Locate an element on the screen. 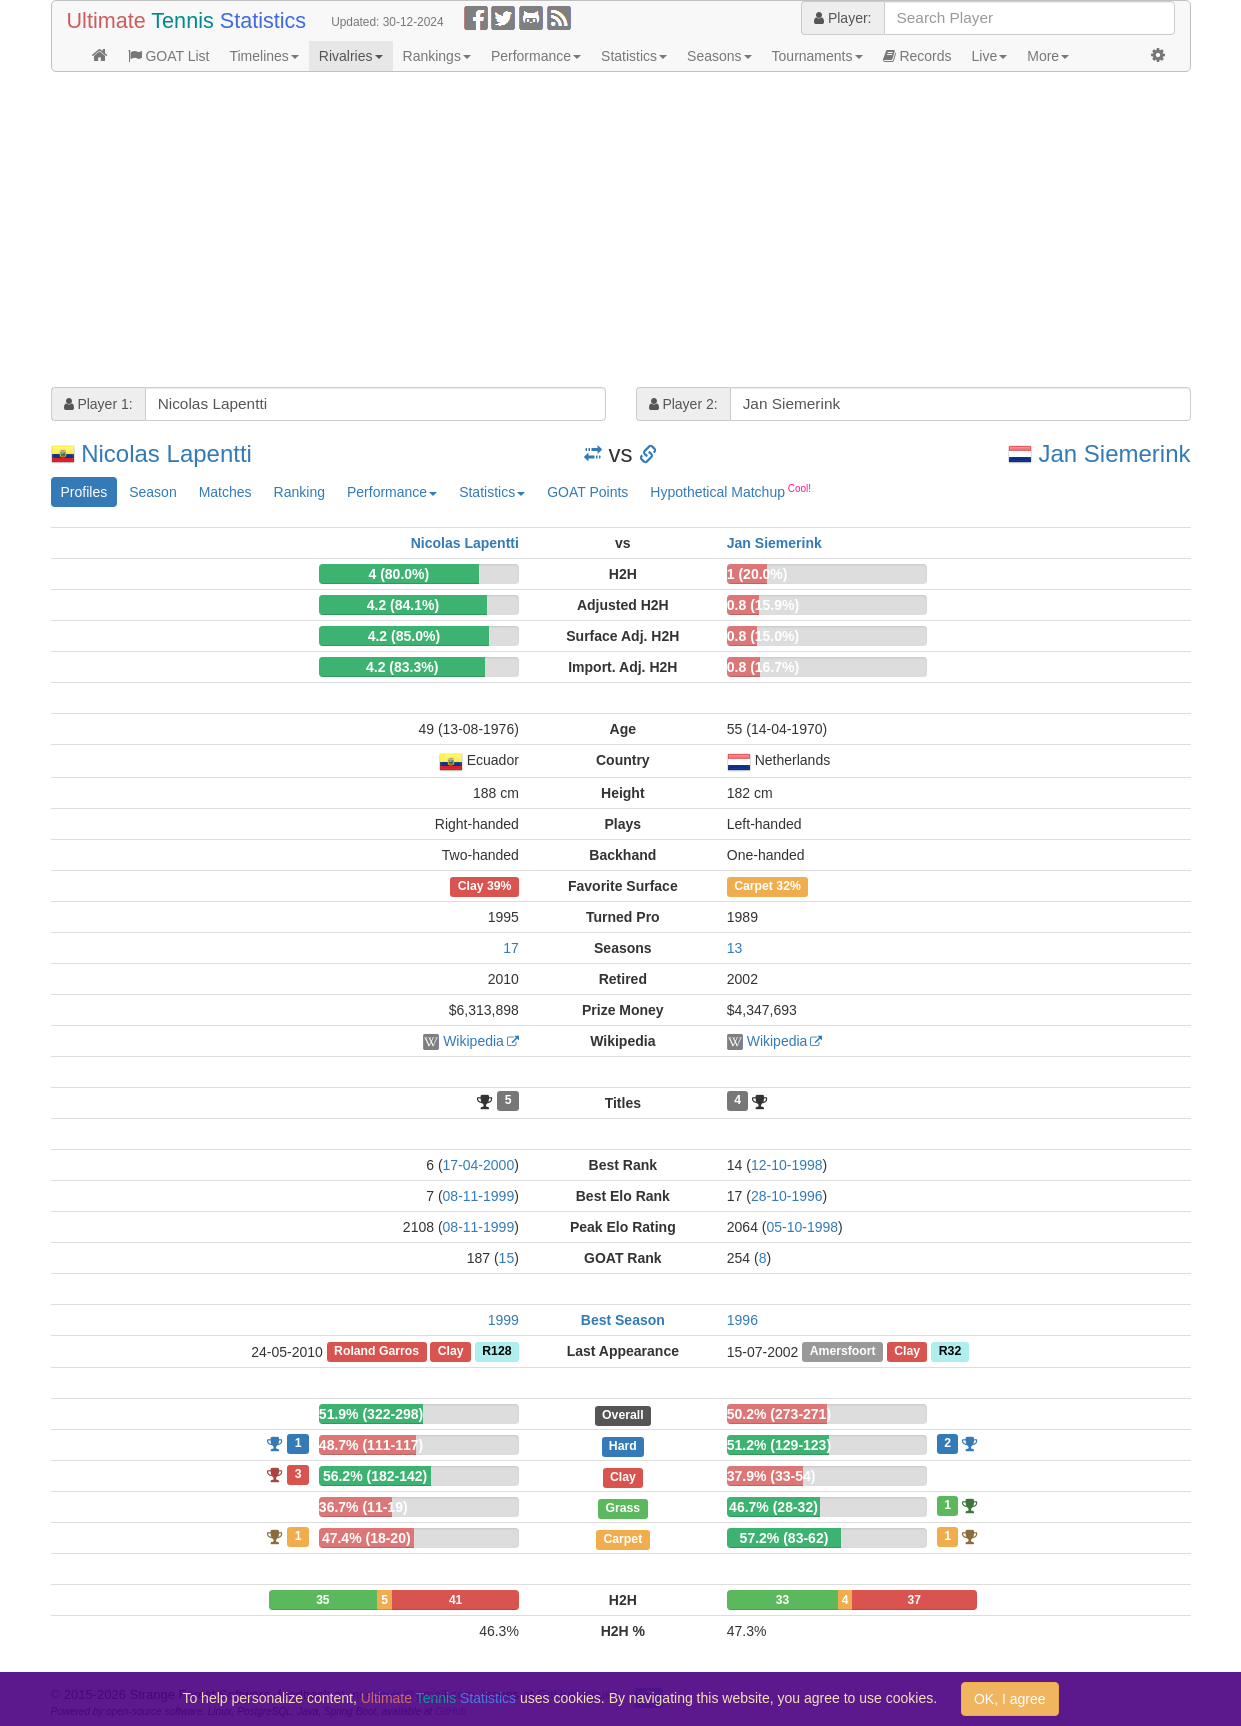 The height and width of the screenshot is (1726, 1241). R128 is located at coordinates (496, 1352).